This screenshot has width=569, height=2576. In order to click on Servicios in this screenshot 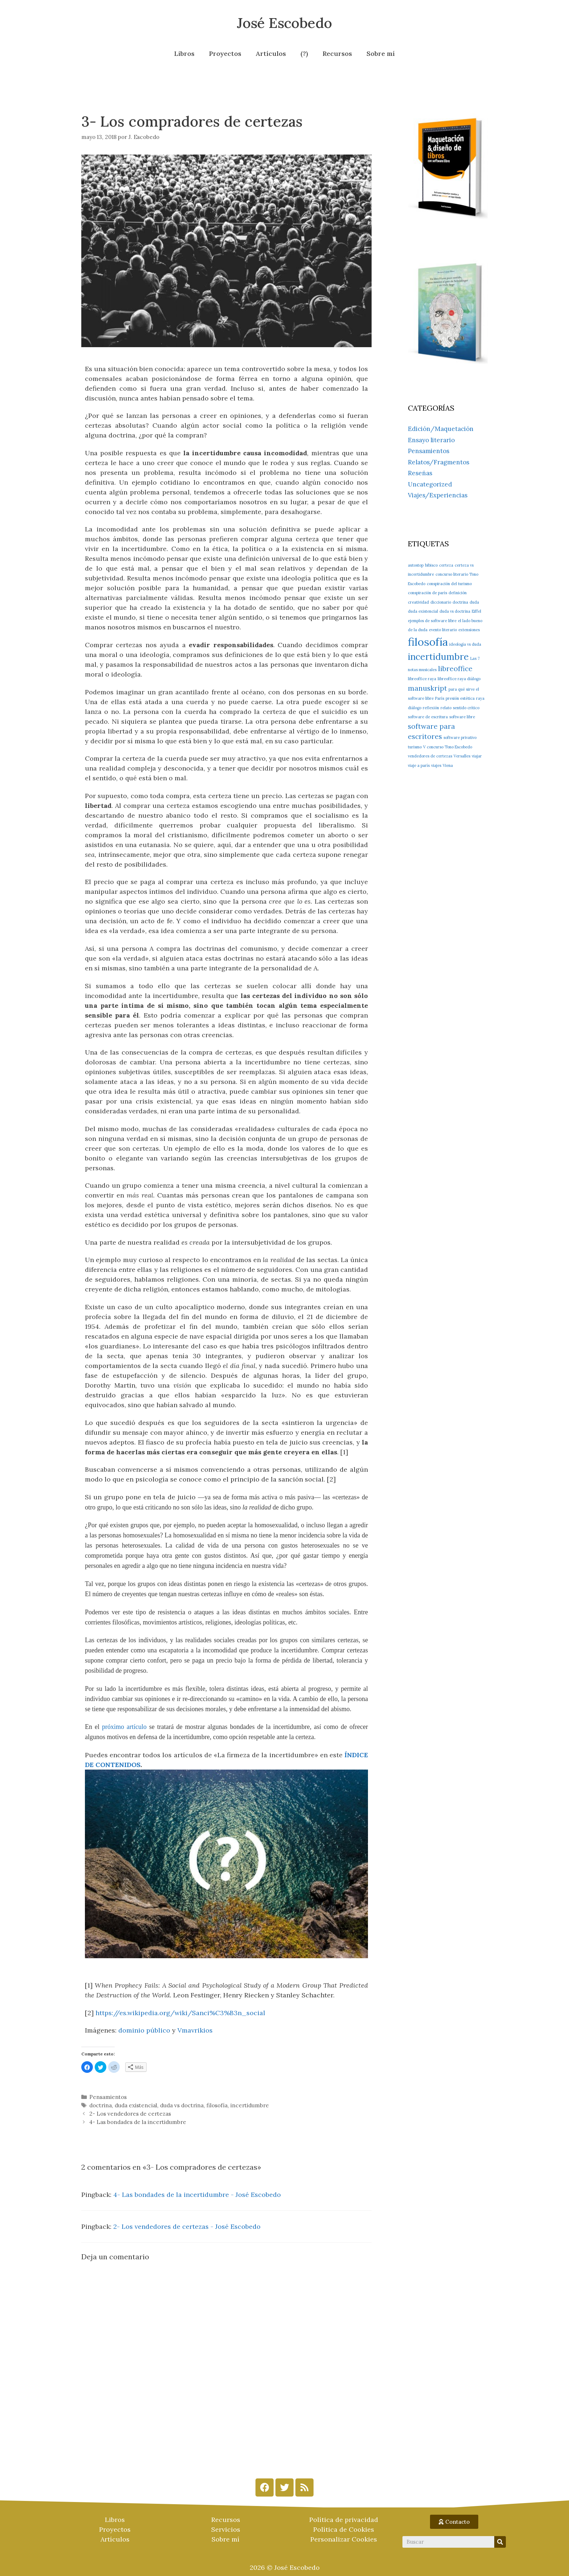, I will do `click(225, 2529)`.